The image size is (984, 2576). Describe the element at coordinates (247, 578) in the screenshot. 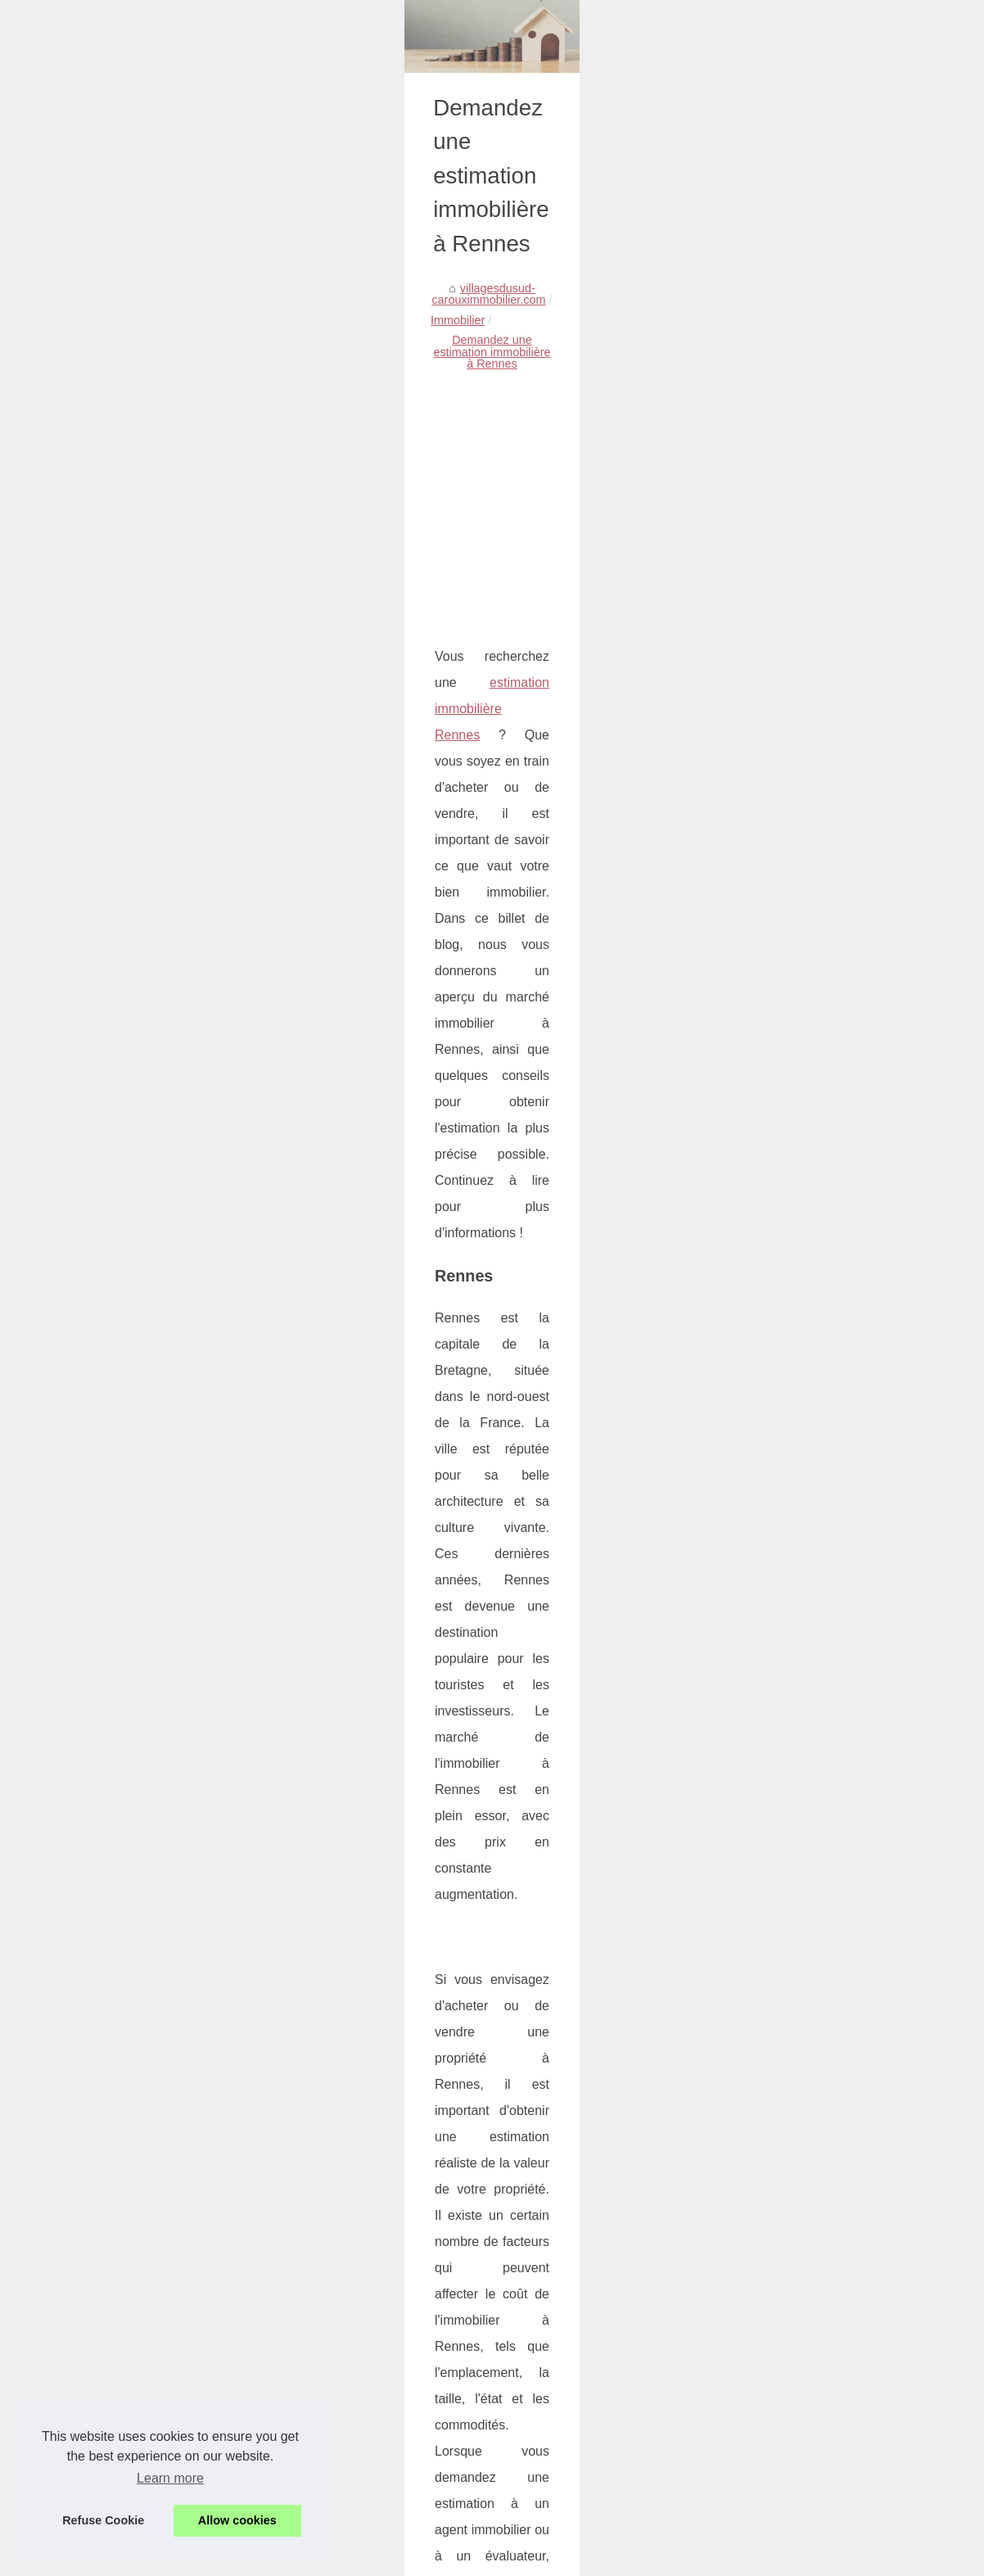

I see `Immobilier` at that location.